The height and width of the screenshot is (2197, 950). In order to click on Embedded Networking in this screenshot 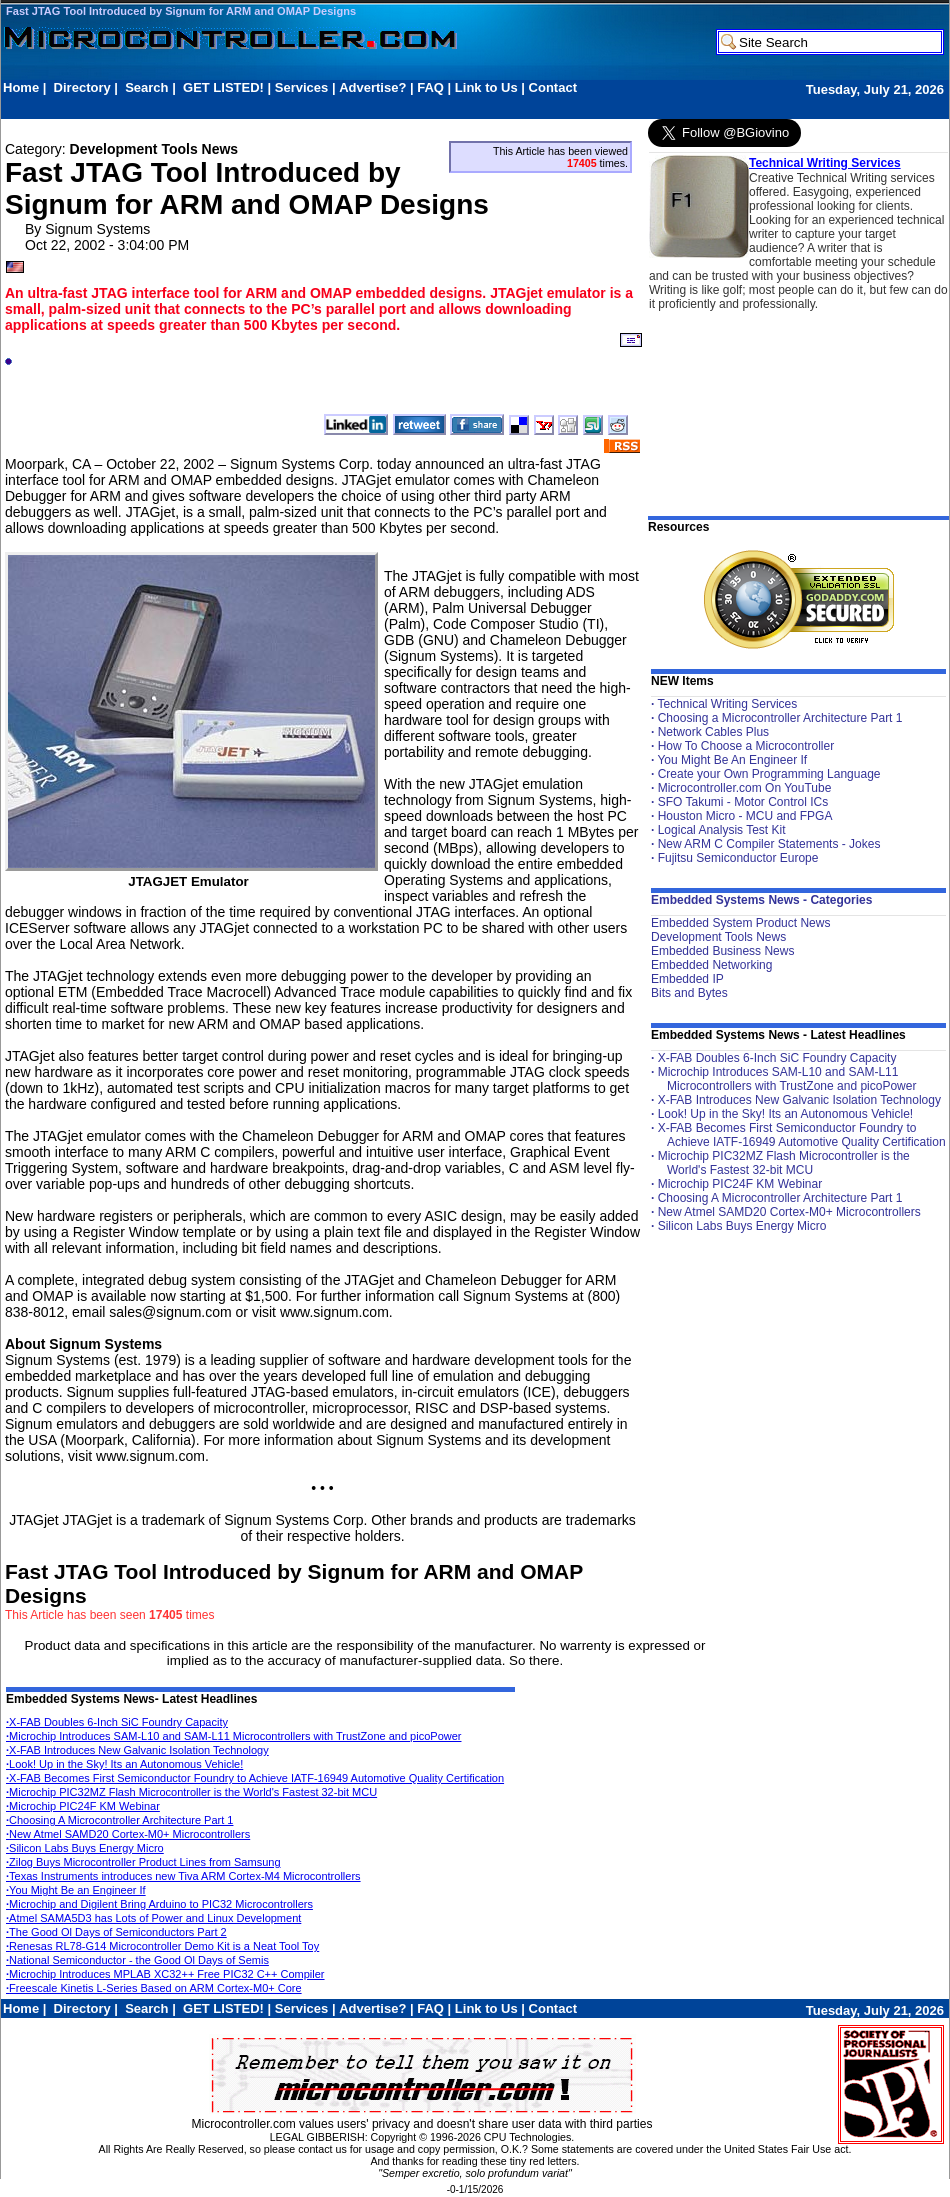, I will do `click(711, 965)`.